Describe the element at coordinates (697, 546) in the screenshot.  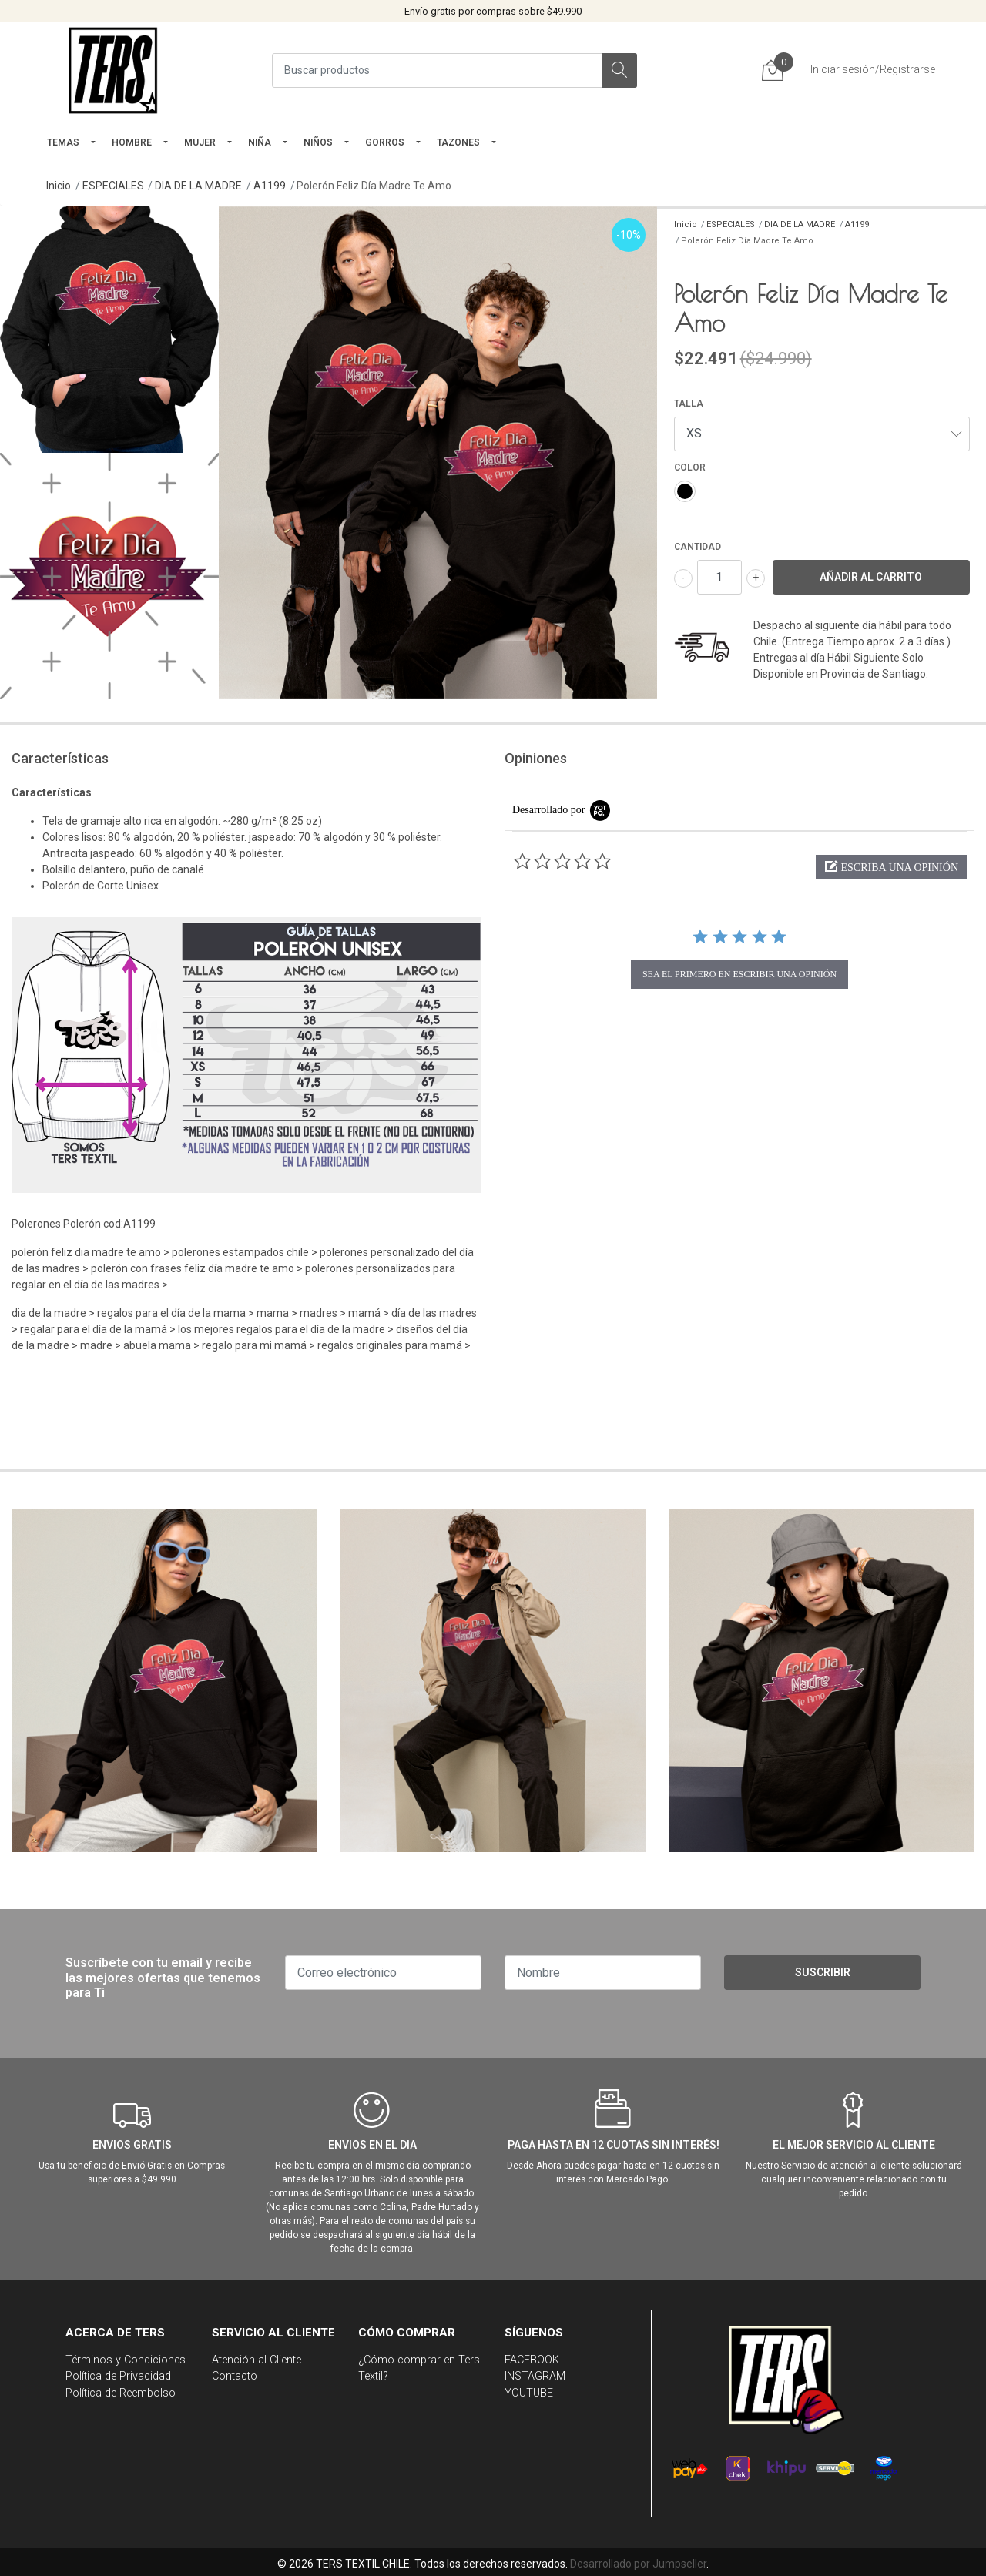
I see `Cantidad` at that location.